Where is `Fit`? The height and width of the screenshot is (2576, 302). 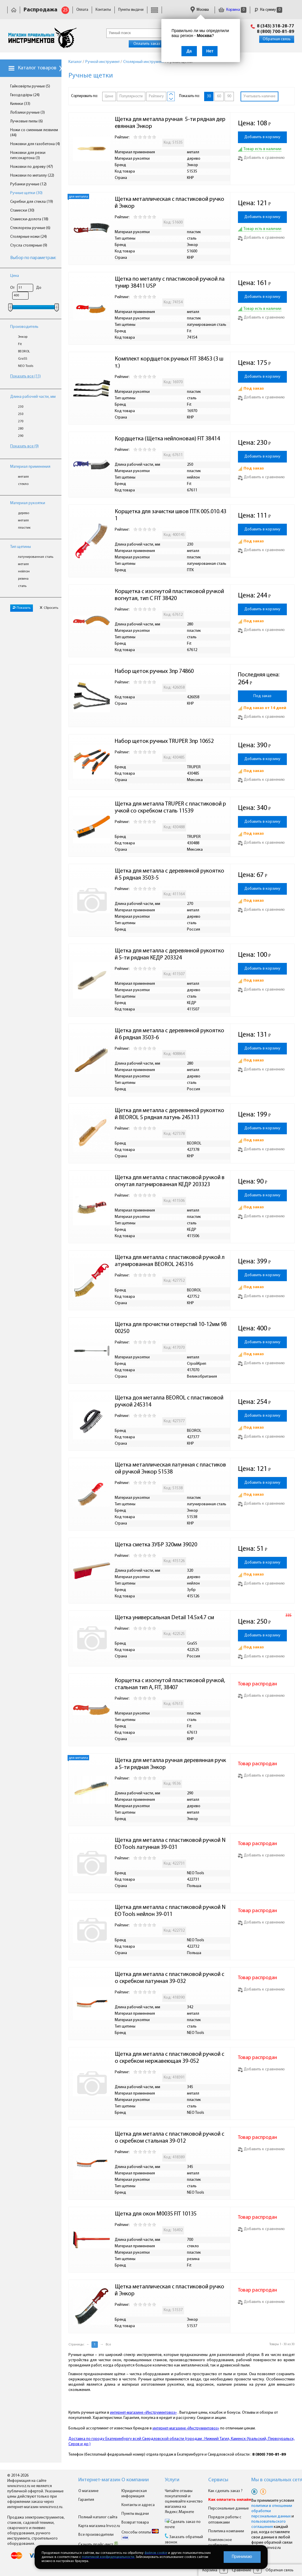 Fit is located at coordinates (20, 344).